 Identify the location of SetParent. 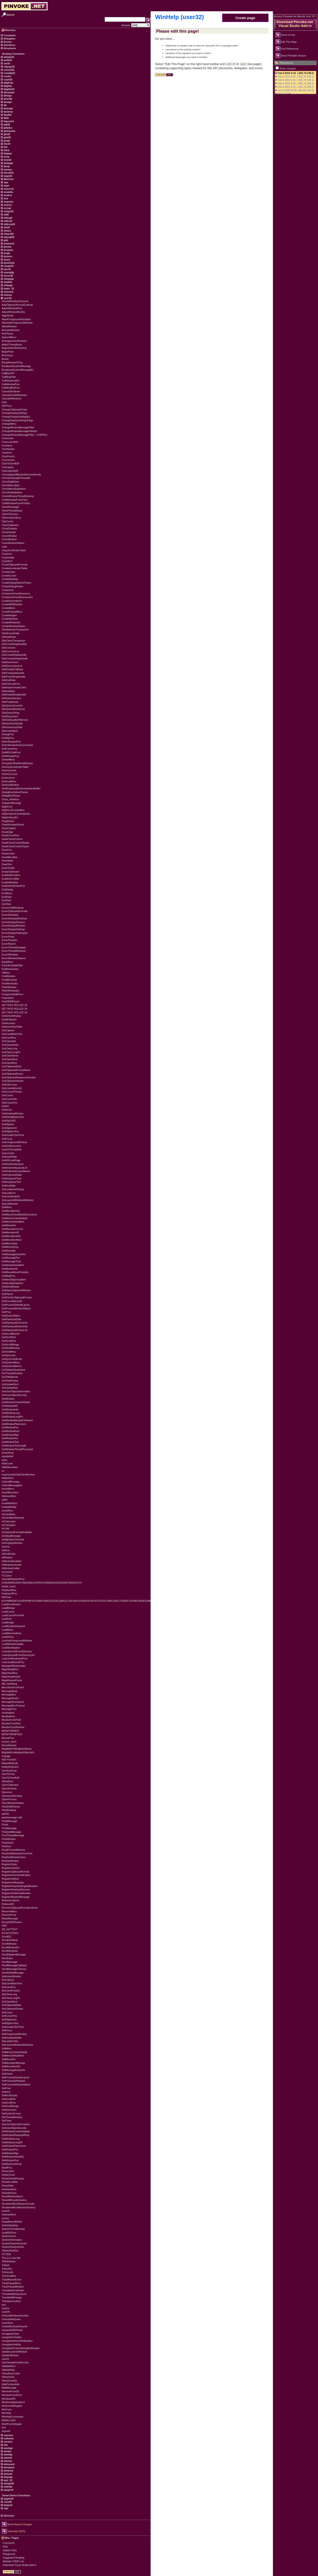
(7, 2073).